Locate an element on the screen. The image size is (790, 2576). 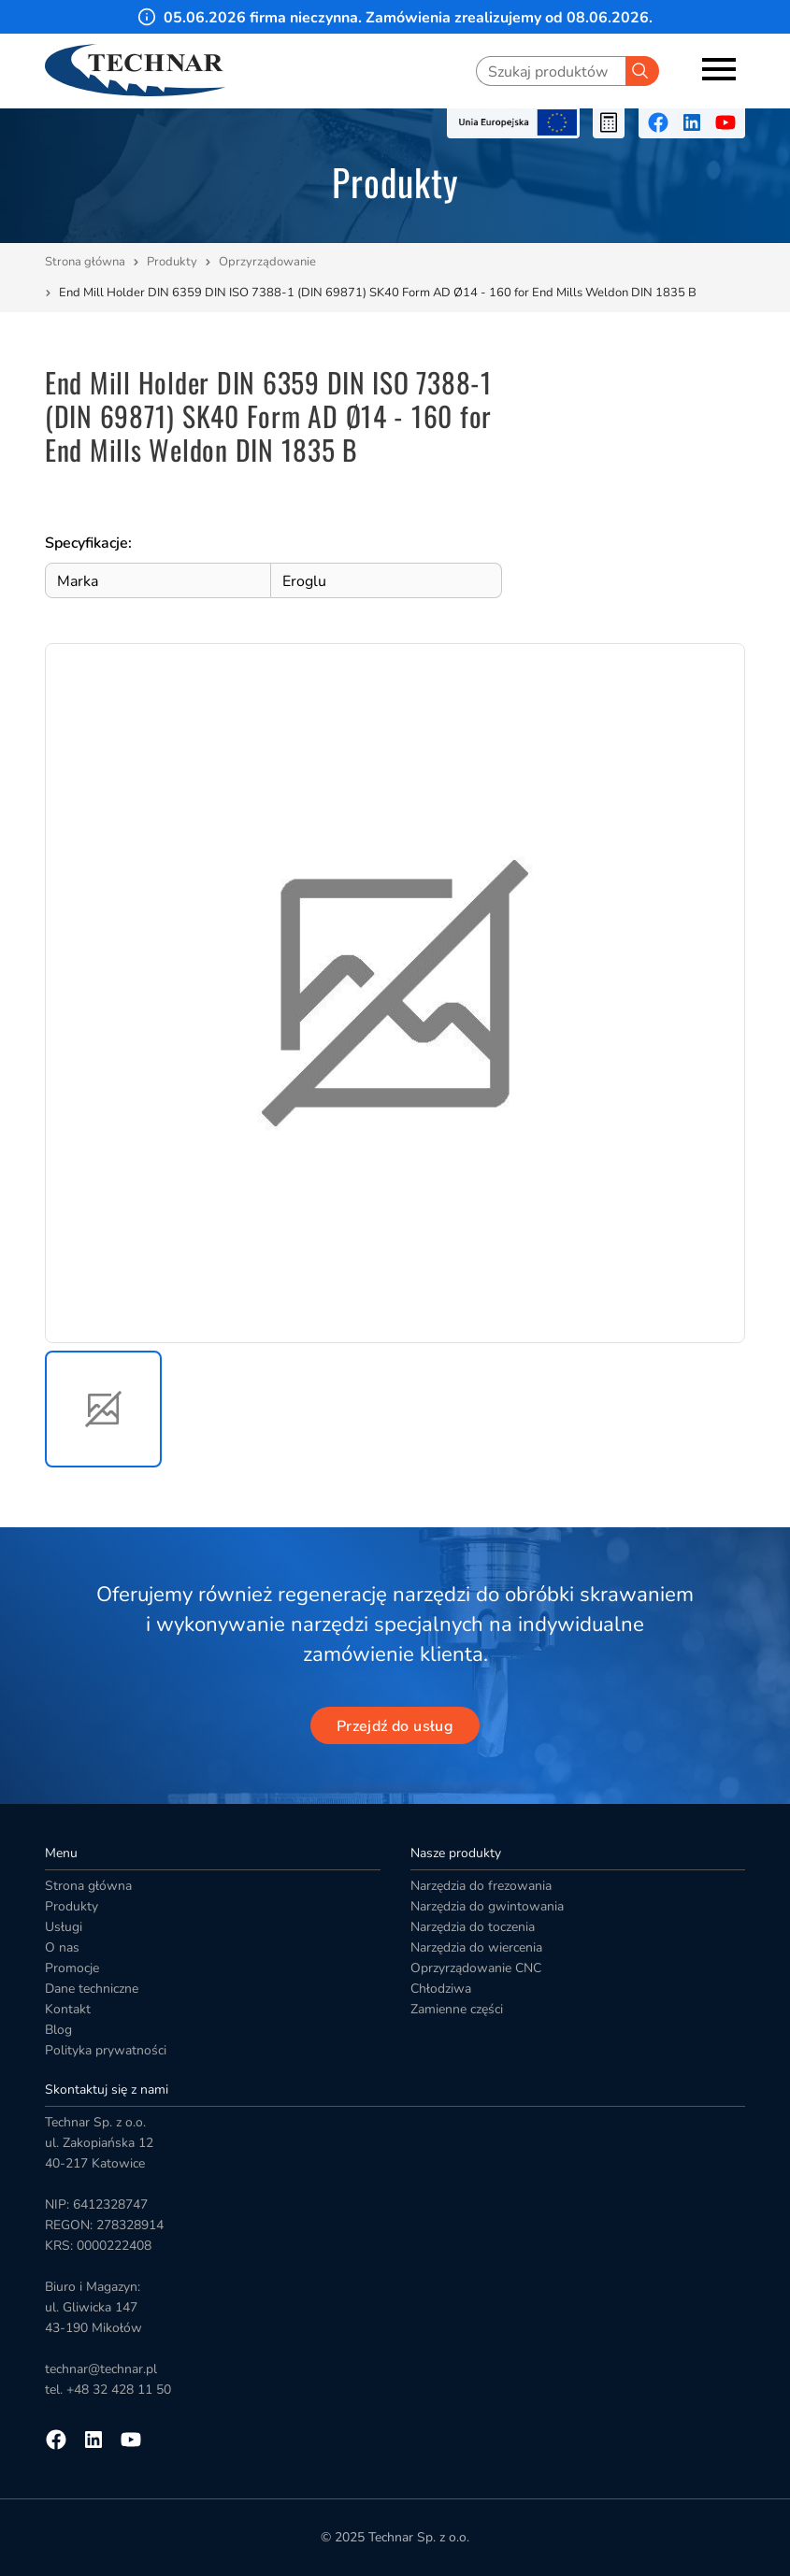
Narzędzia do wiercenia is located at coordinates (476, 1947).